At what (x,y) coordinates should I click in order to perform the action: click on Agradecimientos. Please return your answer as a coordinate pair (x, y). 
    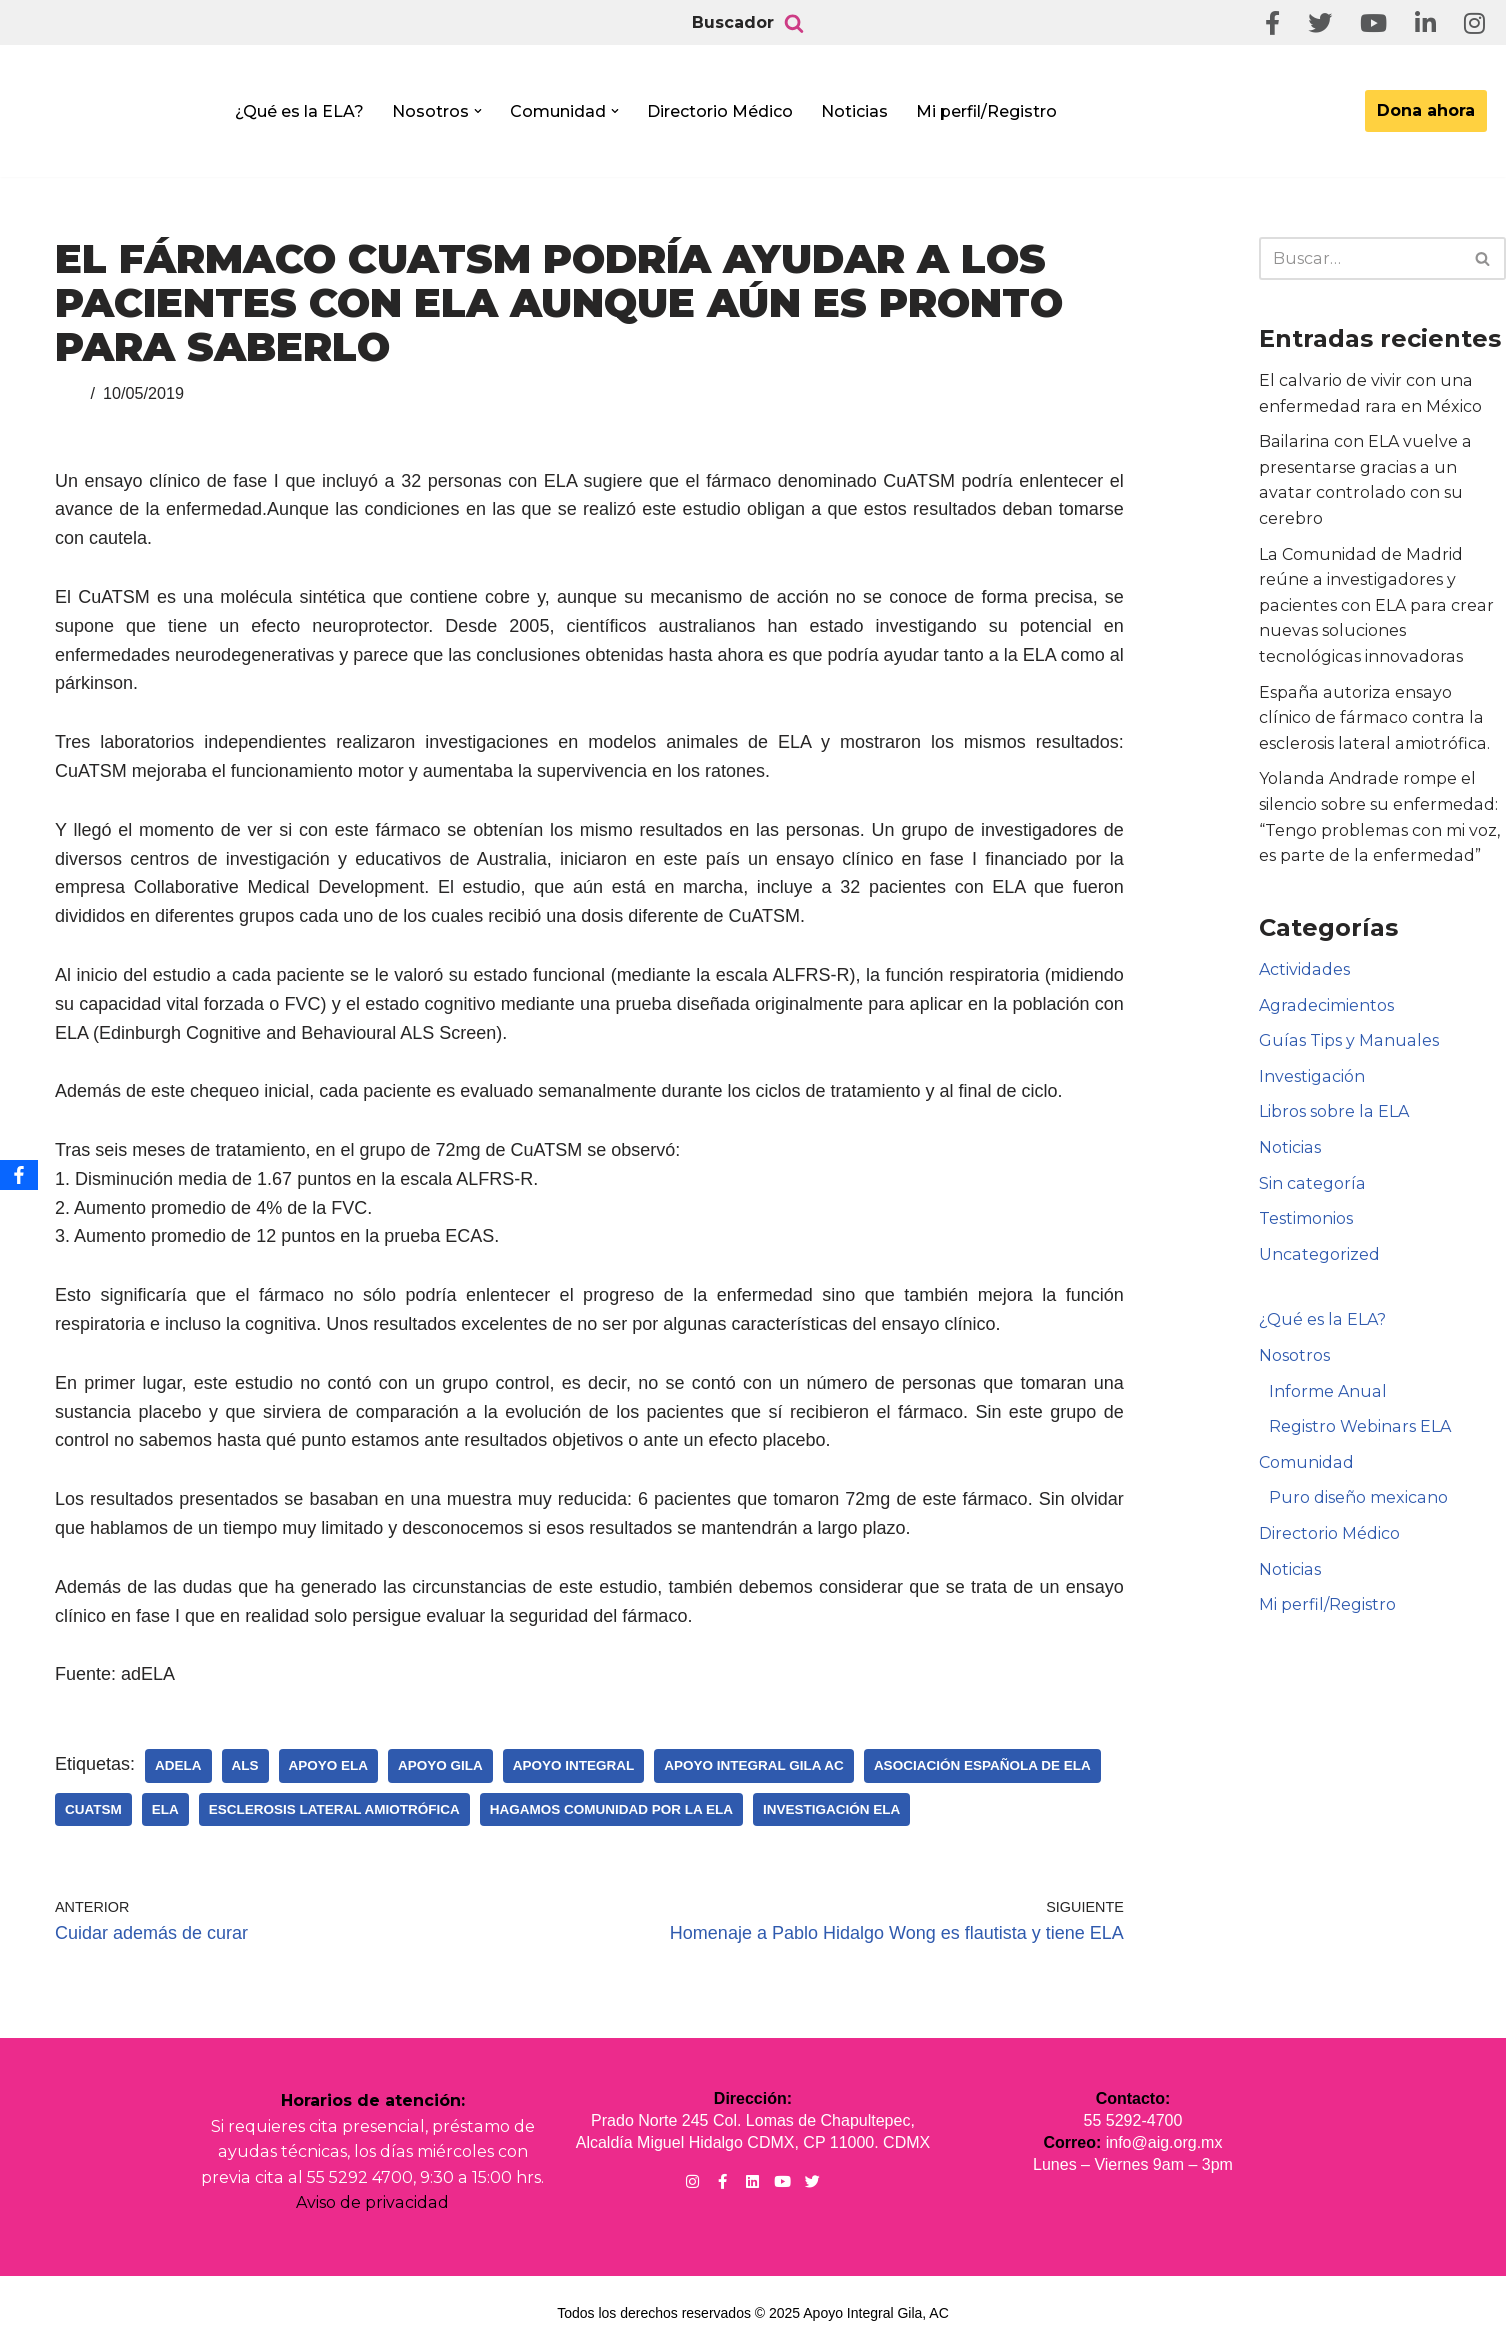
    Looking at the image, I should click on (1326, 1005).